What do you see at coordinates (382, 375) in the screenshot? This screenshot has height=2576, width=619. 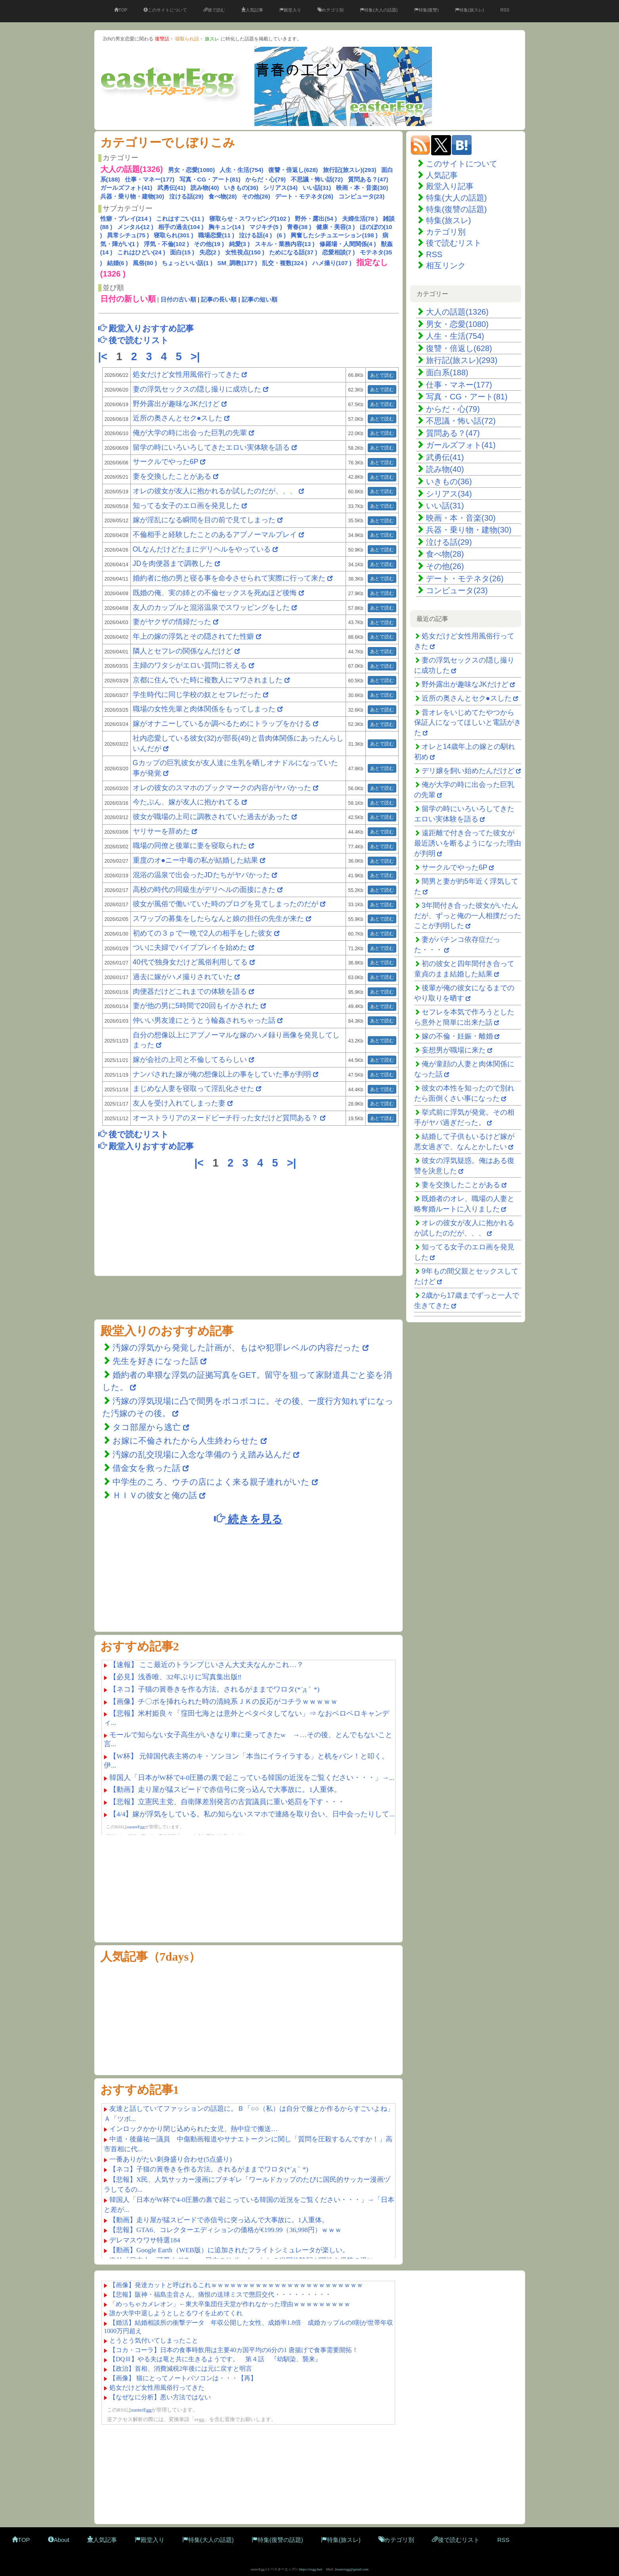 I see `あとで読む` at bounding box center [382, 375].